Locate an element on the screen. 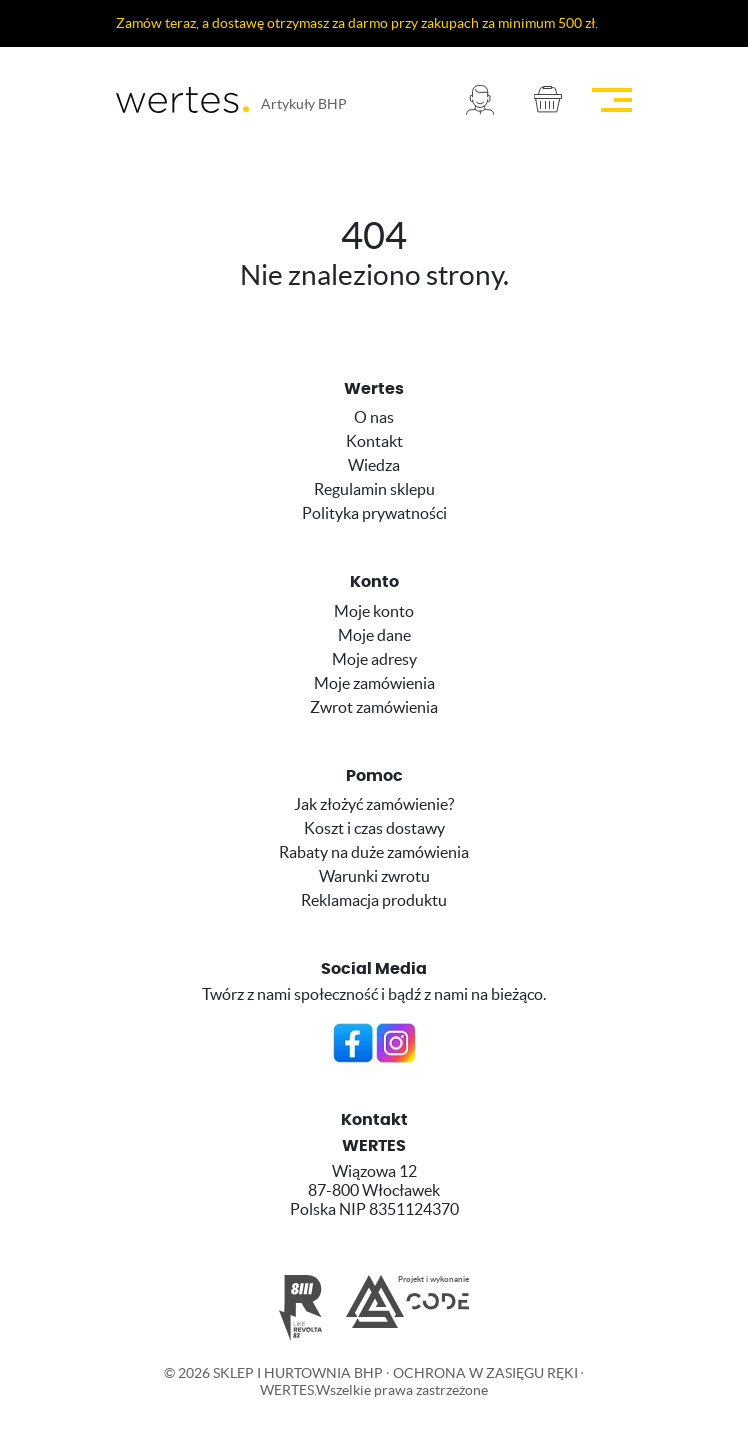 The height and width of the screenshot is (1429, 748). Warunki zwrotu is located at coordinates (374, 876).